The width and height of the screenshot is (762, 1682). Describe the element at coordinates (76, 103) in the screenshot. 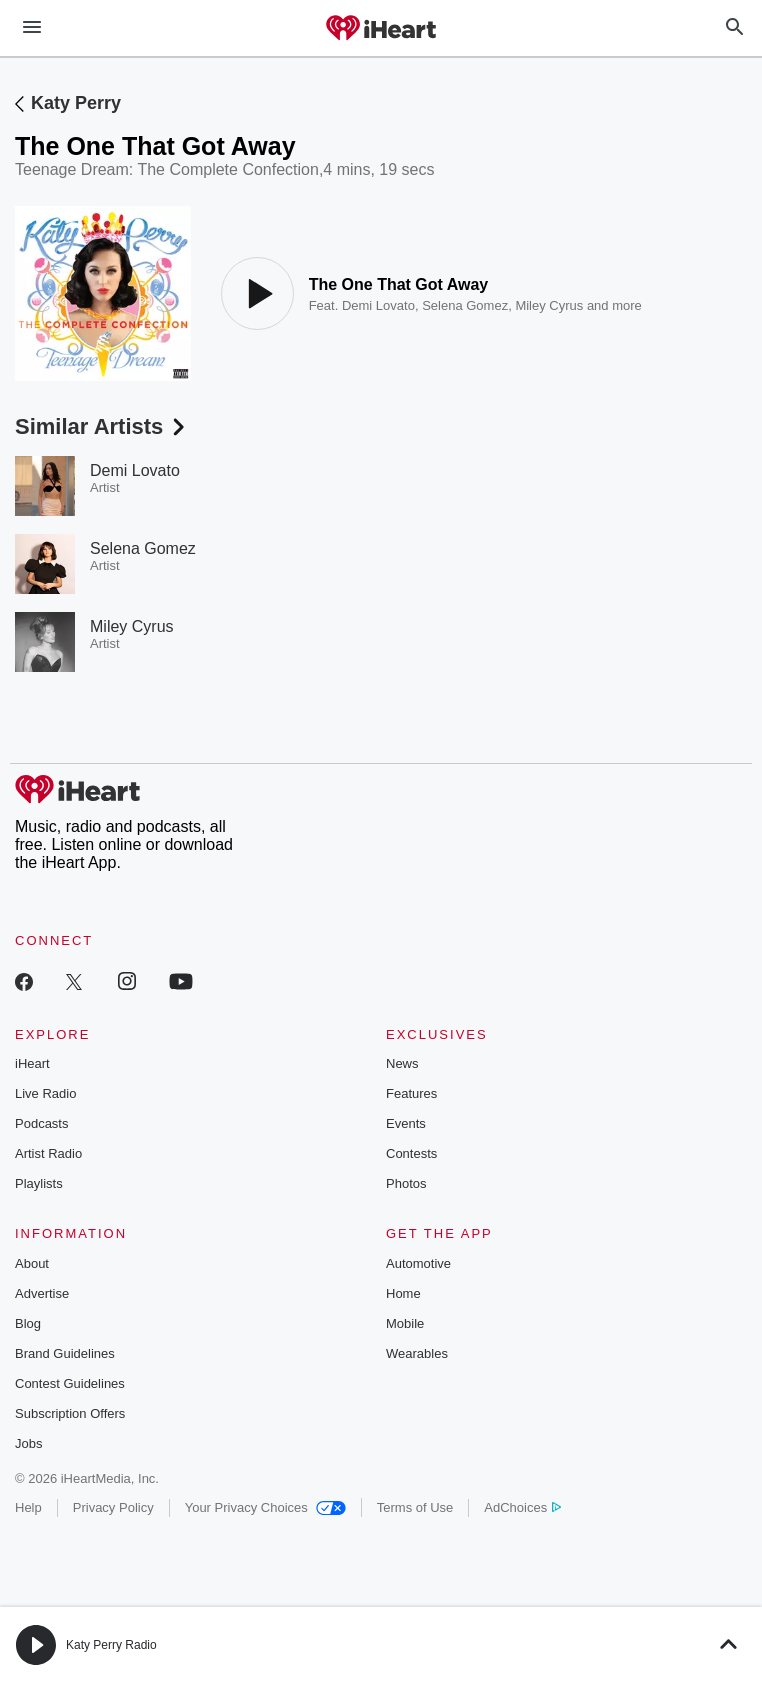

I see `Katy Perry` at that location.